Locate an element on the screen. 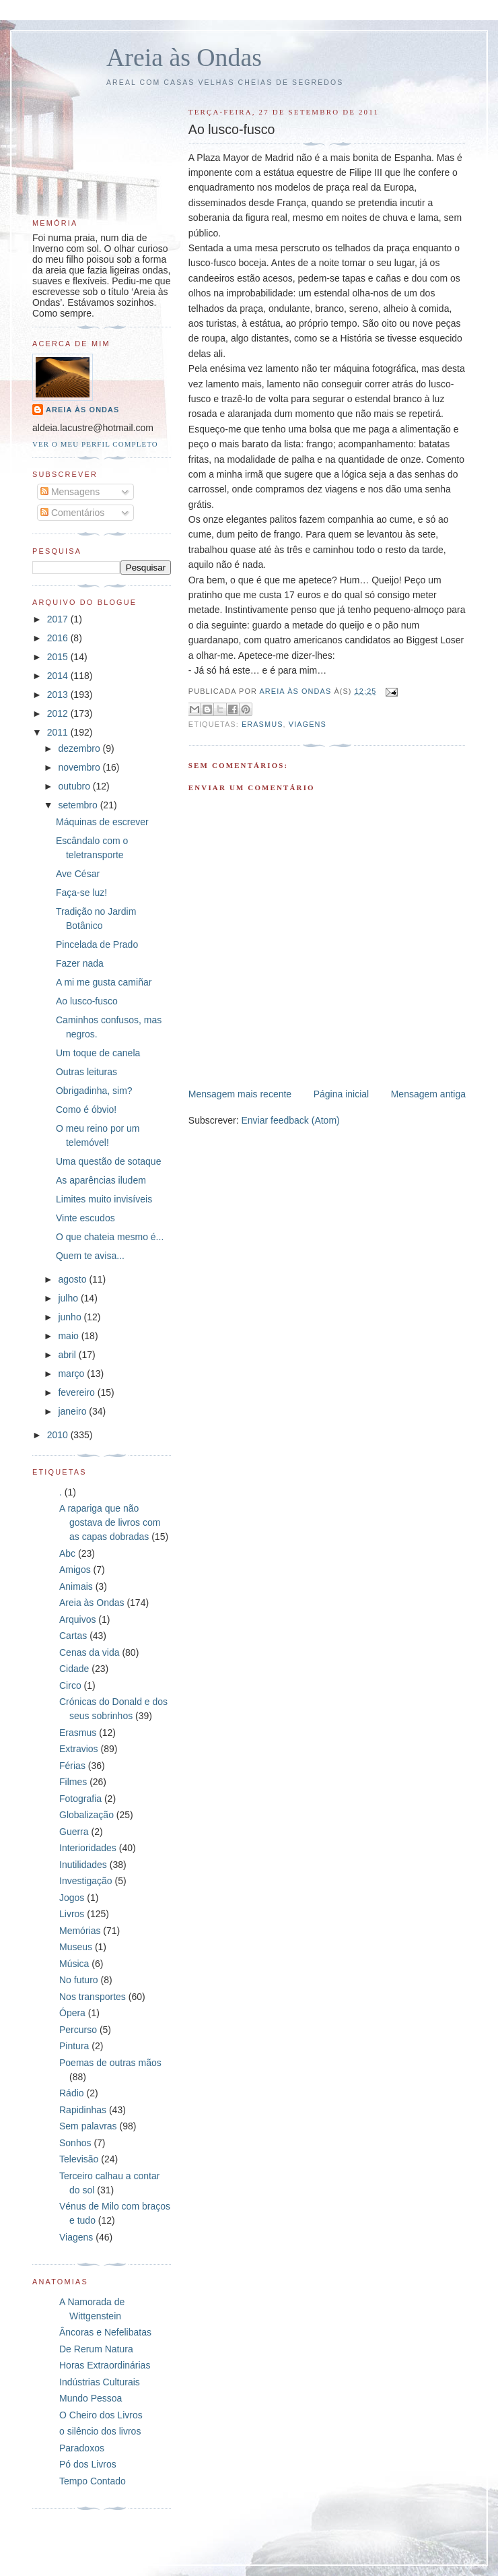 Image resolution: width=498 pixels, height=2576 pixels. Abc is located at coordinates (67, 1553).